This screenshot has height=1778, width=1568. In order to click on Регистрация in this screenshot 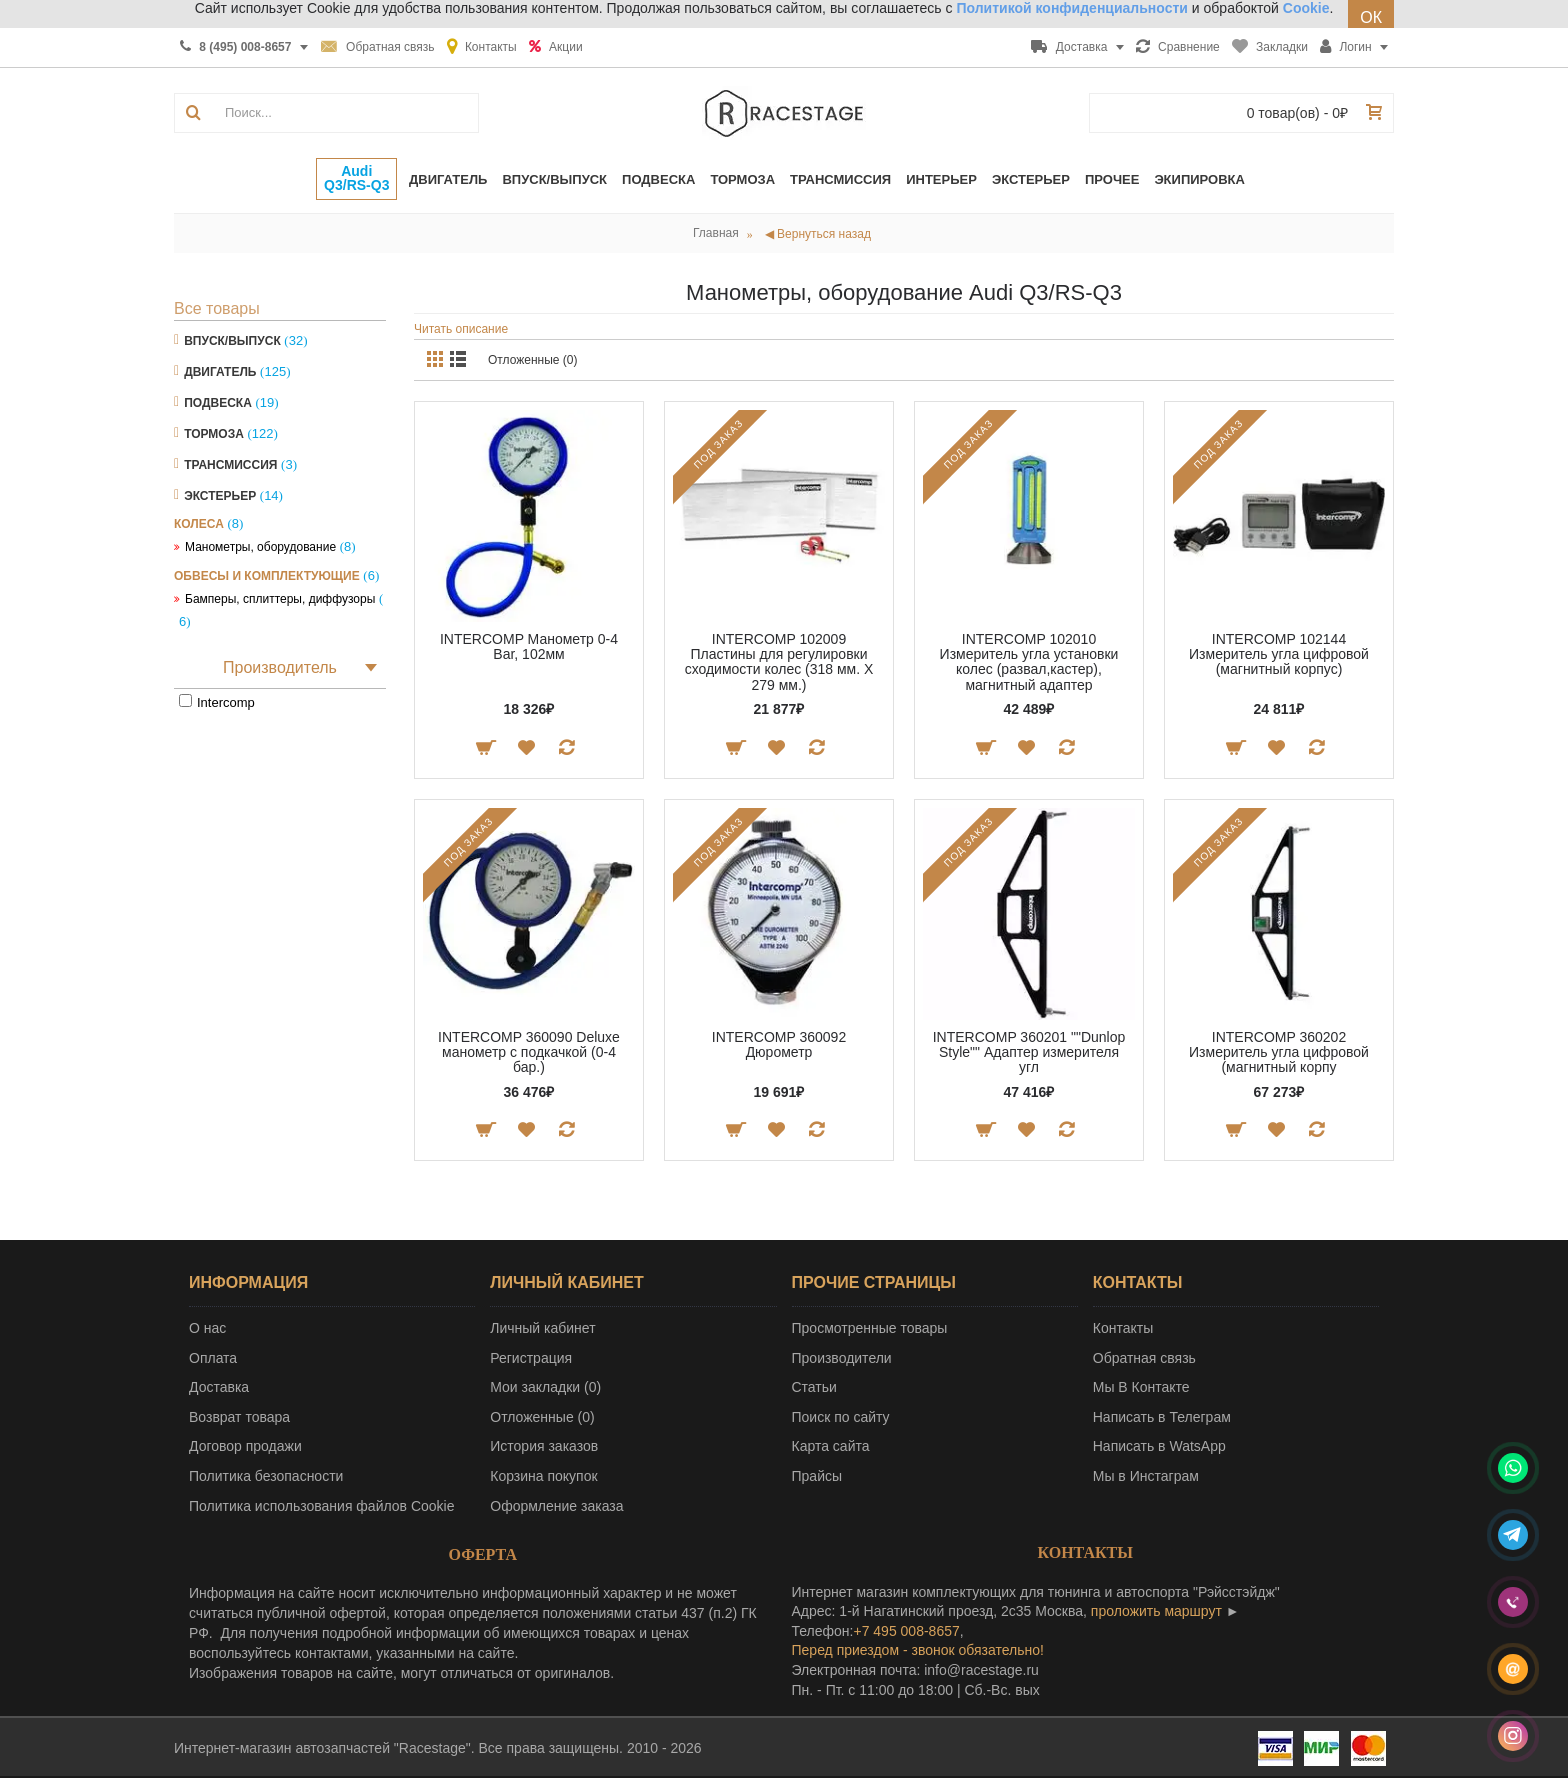, I will do `click(531, 1358)`.